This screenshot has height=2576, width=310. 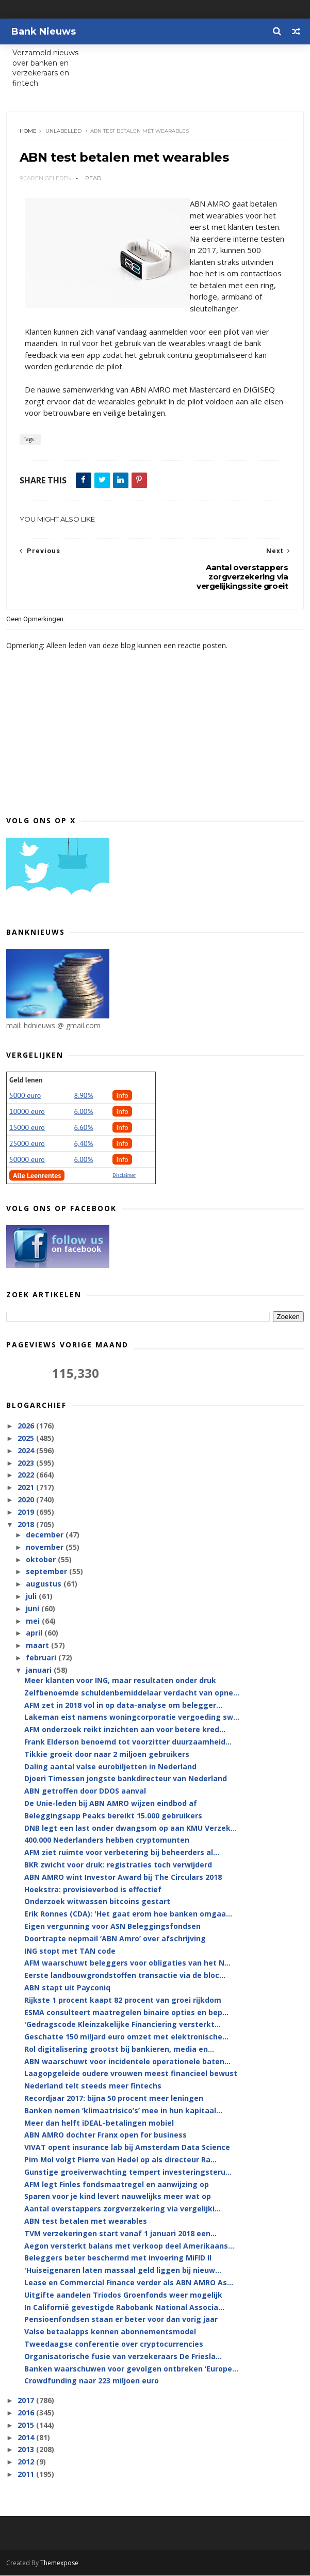 I want to click on augustus, so click(x=44, y=1585).